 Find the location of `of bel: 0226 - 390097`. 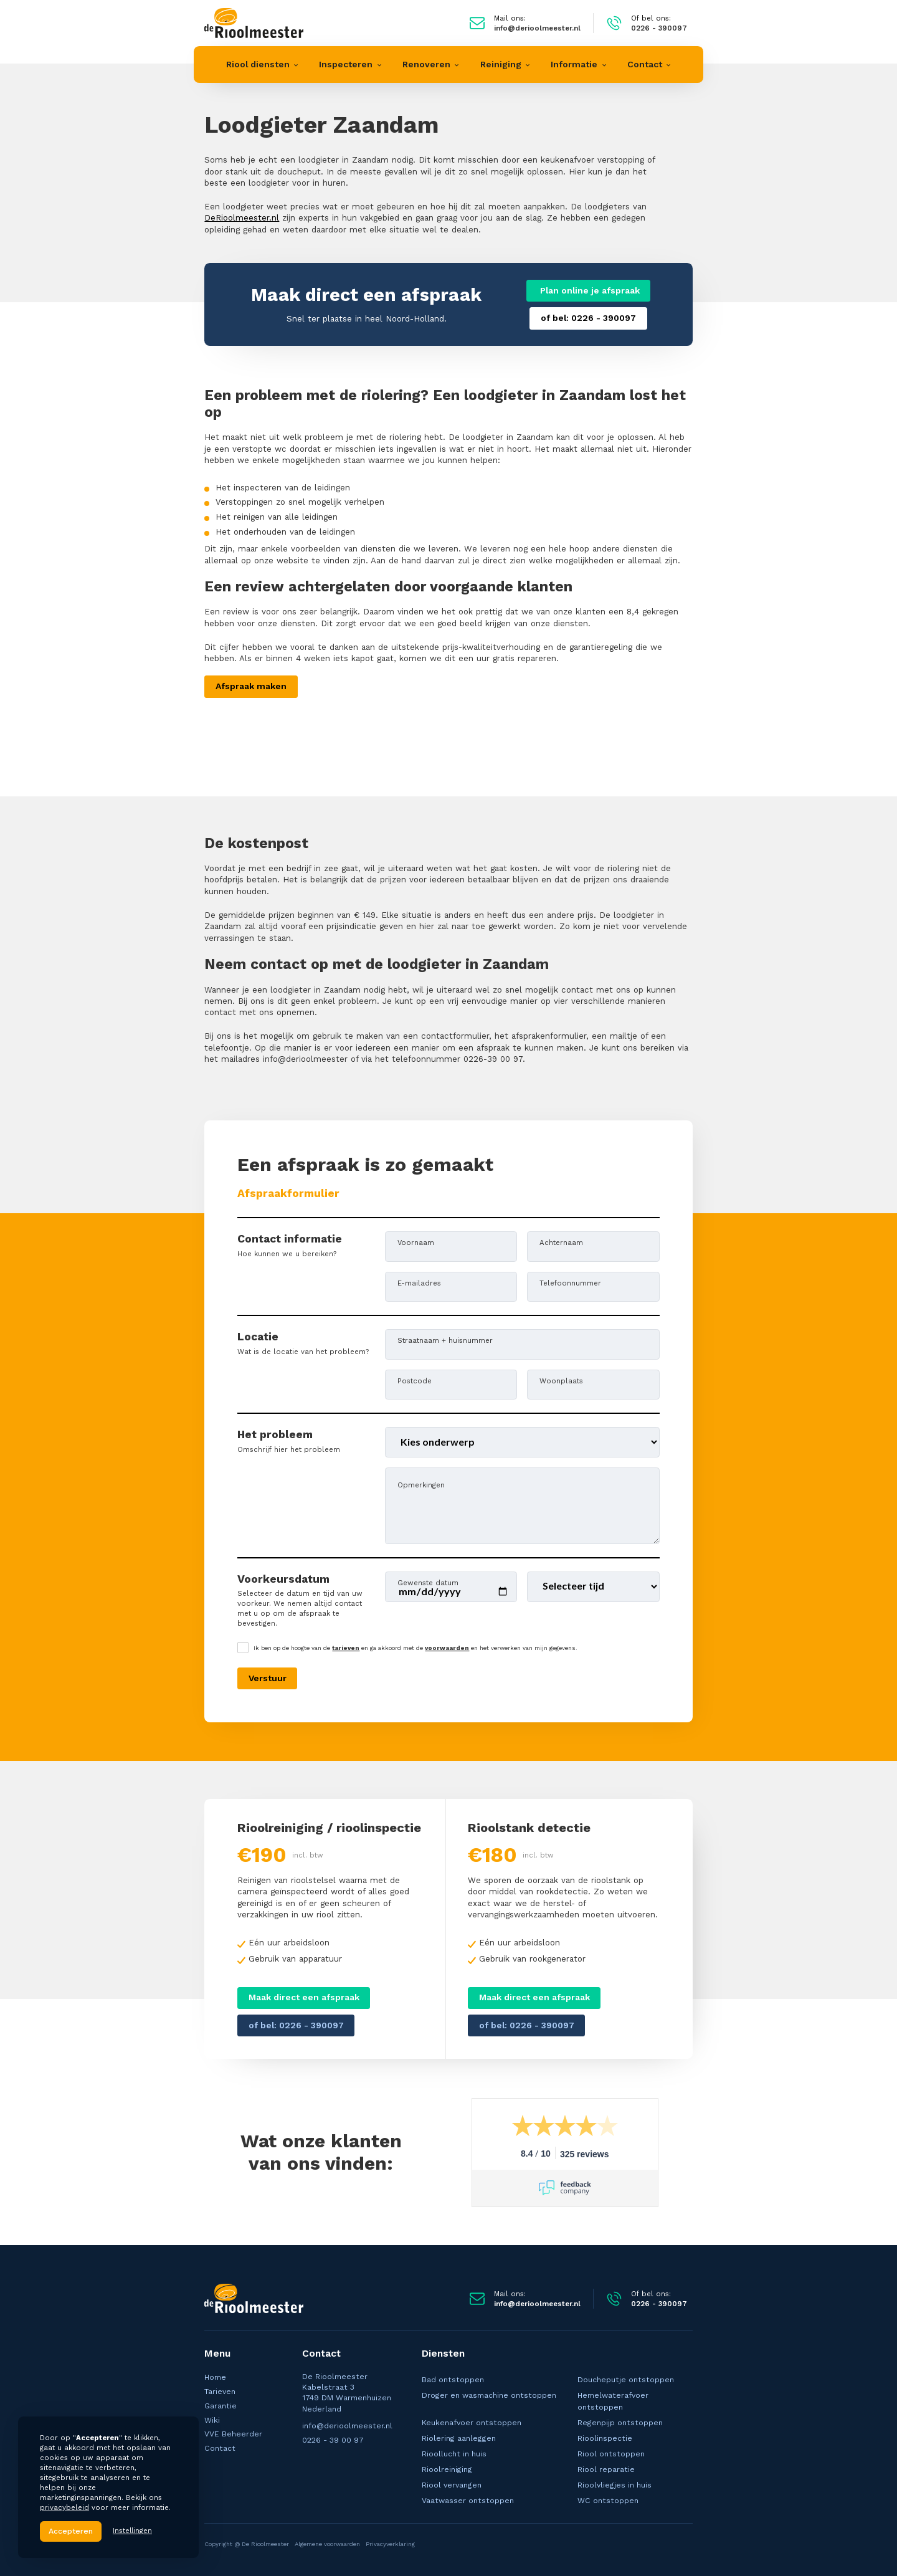

of bel: 0226 - 390097 is located at coordinates (588, 318).